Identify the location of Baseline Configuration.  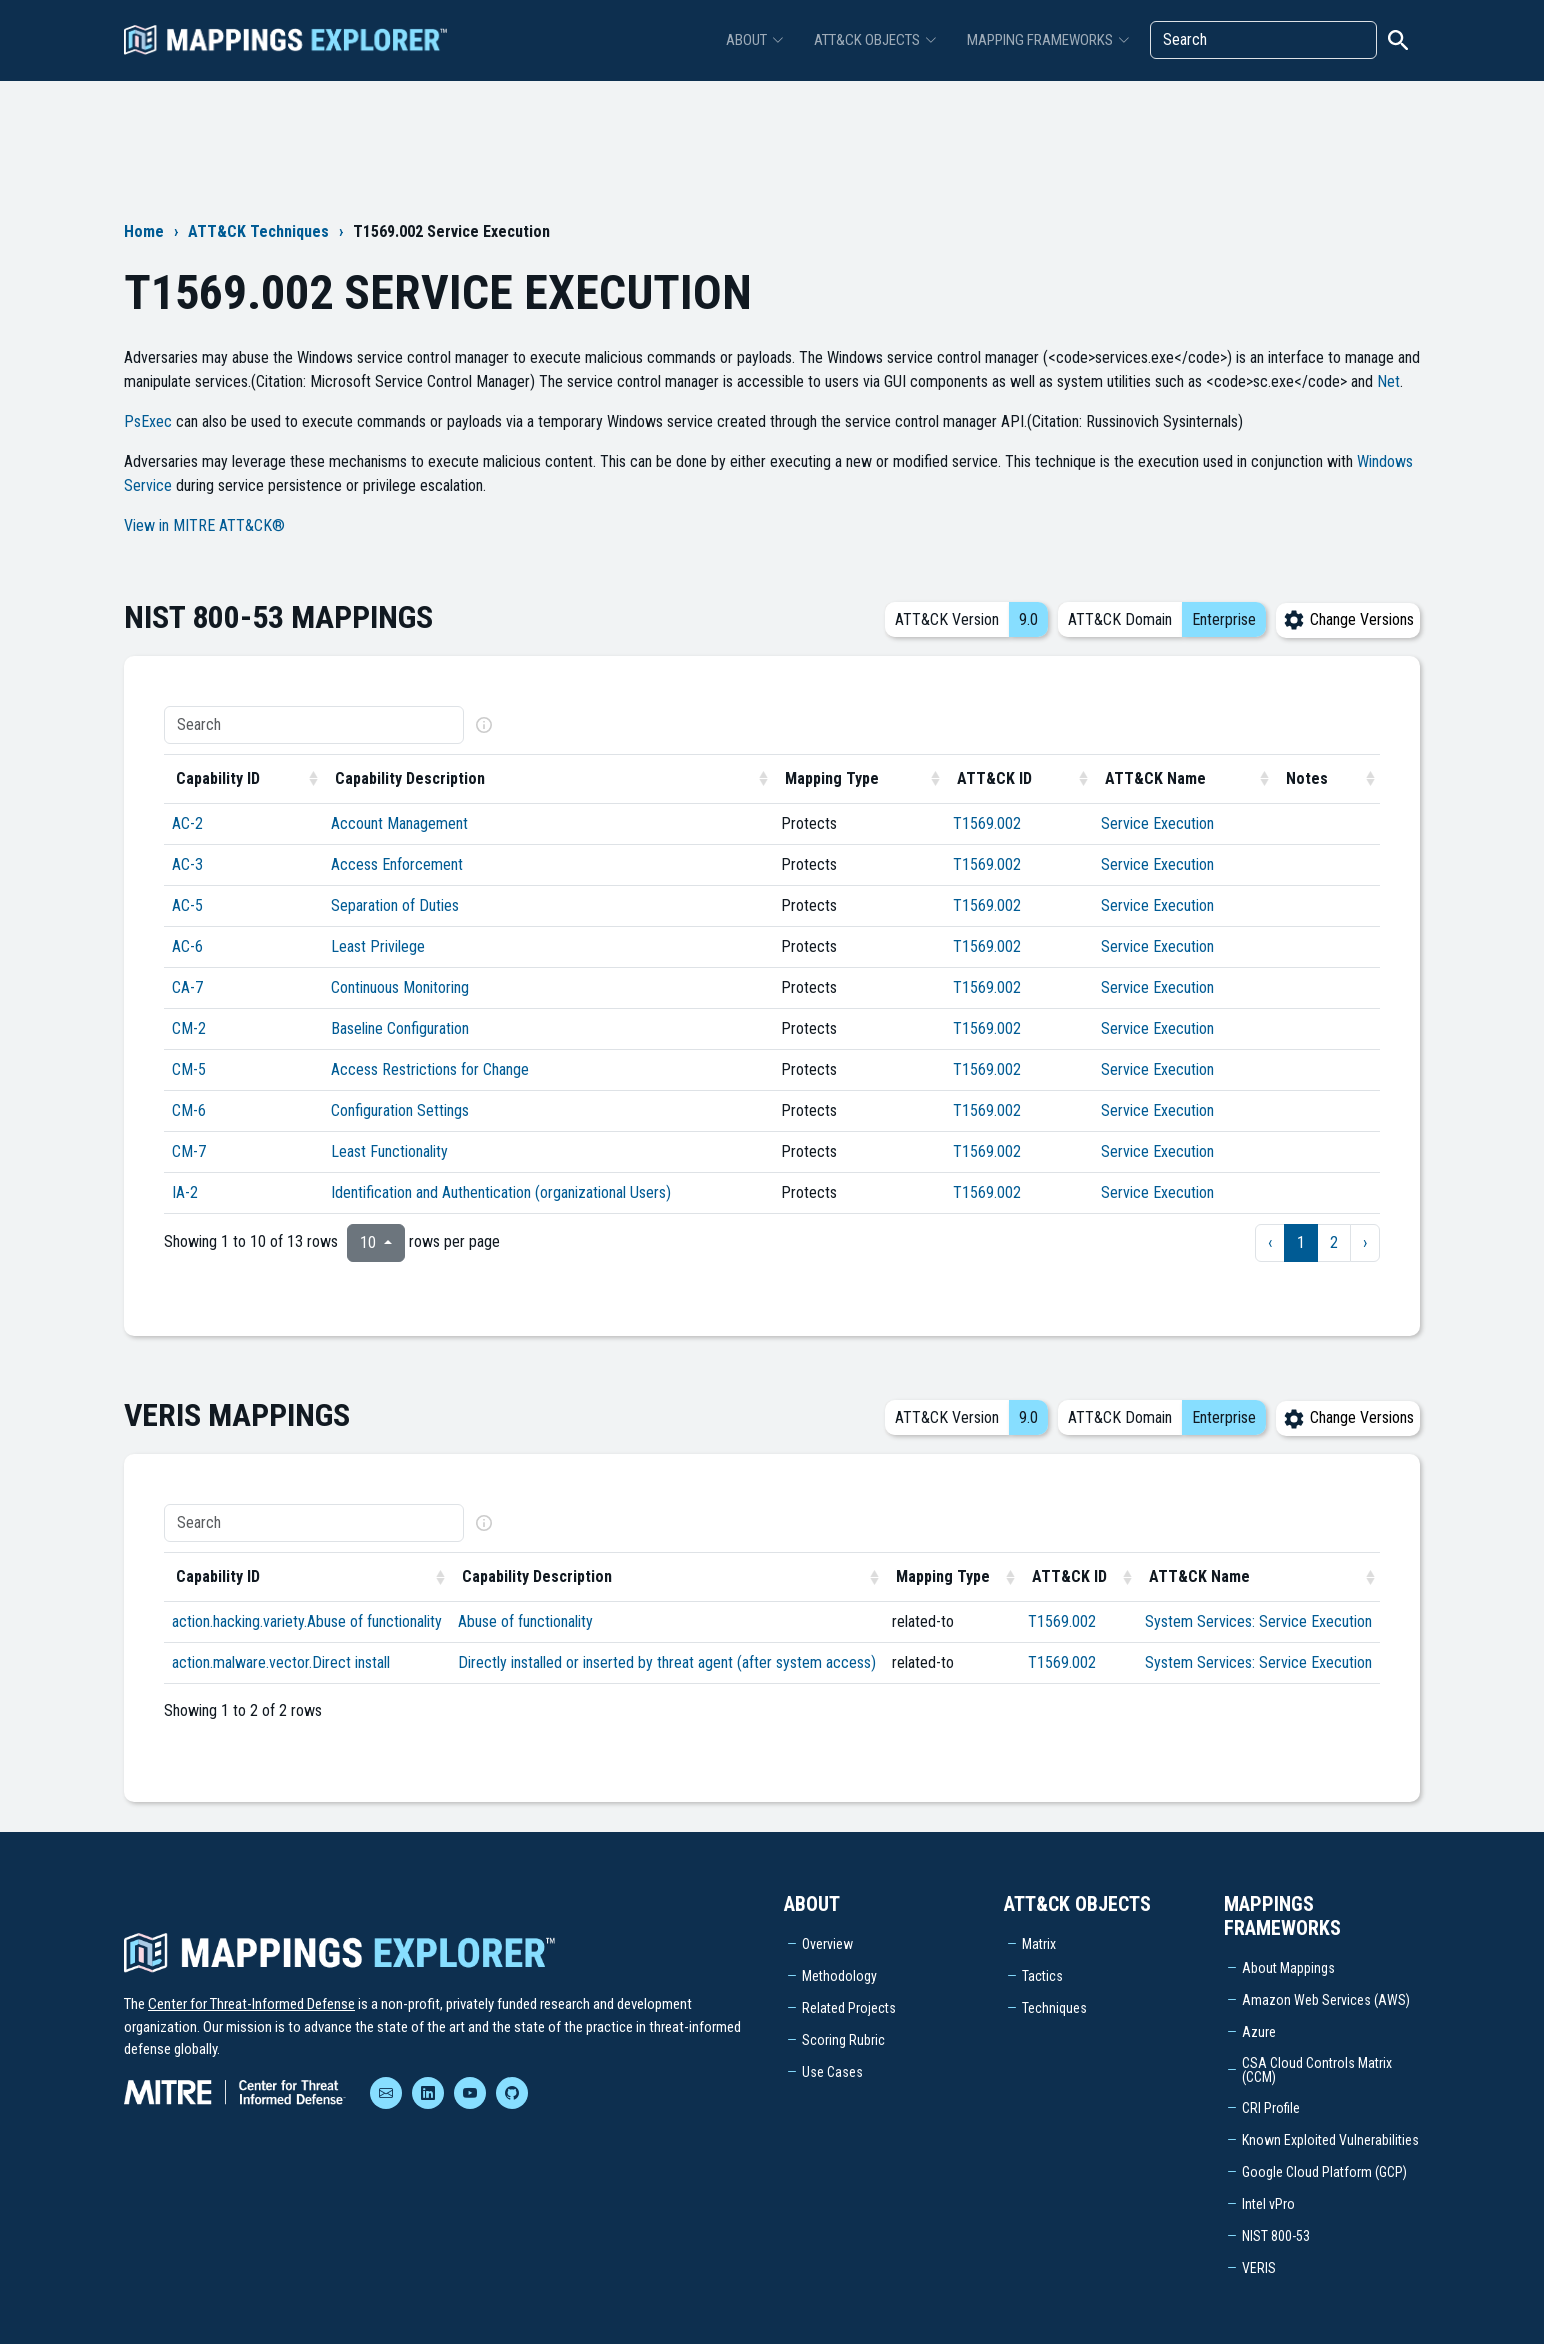
(400, 1028).